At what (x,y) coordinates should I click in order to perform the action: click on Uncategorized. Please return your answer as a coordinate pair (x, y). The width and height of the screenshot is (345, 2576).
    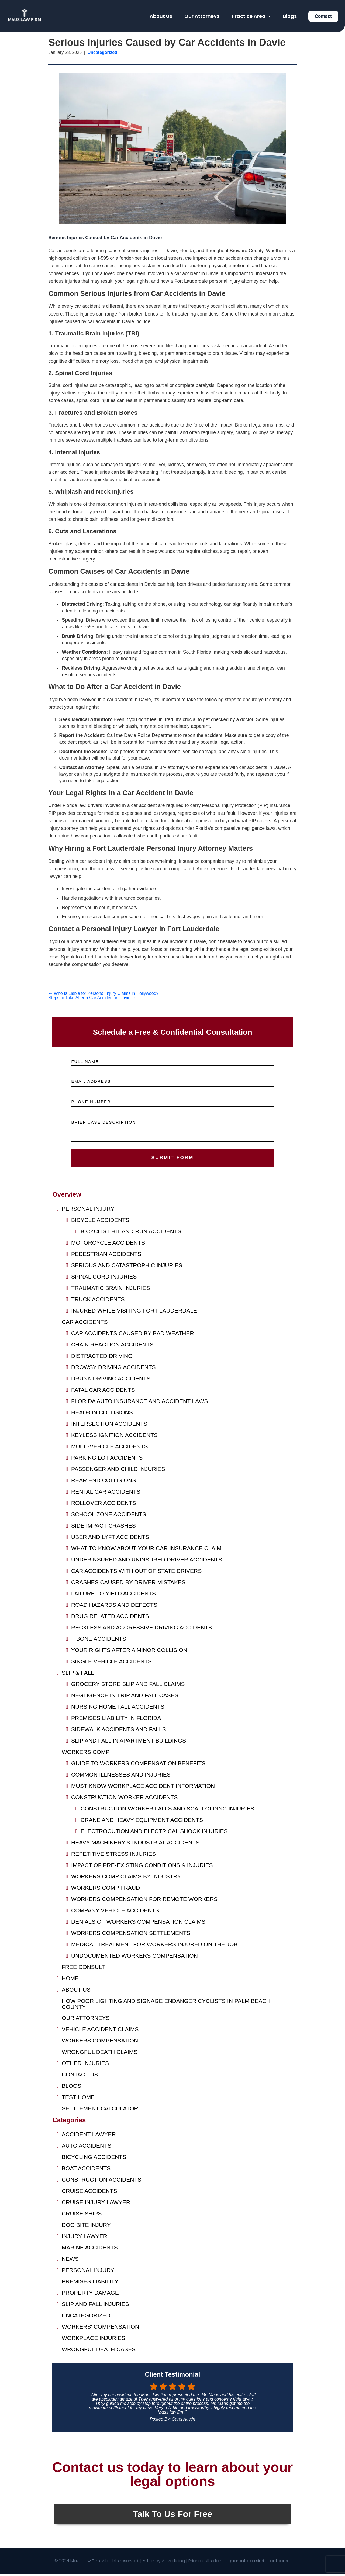
    Looking at the image, I should click on (86, 2318).